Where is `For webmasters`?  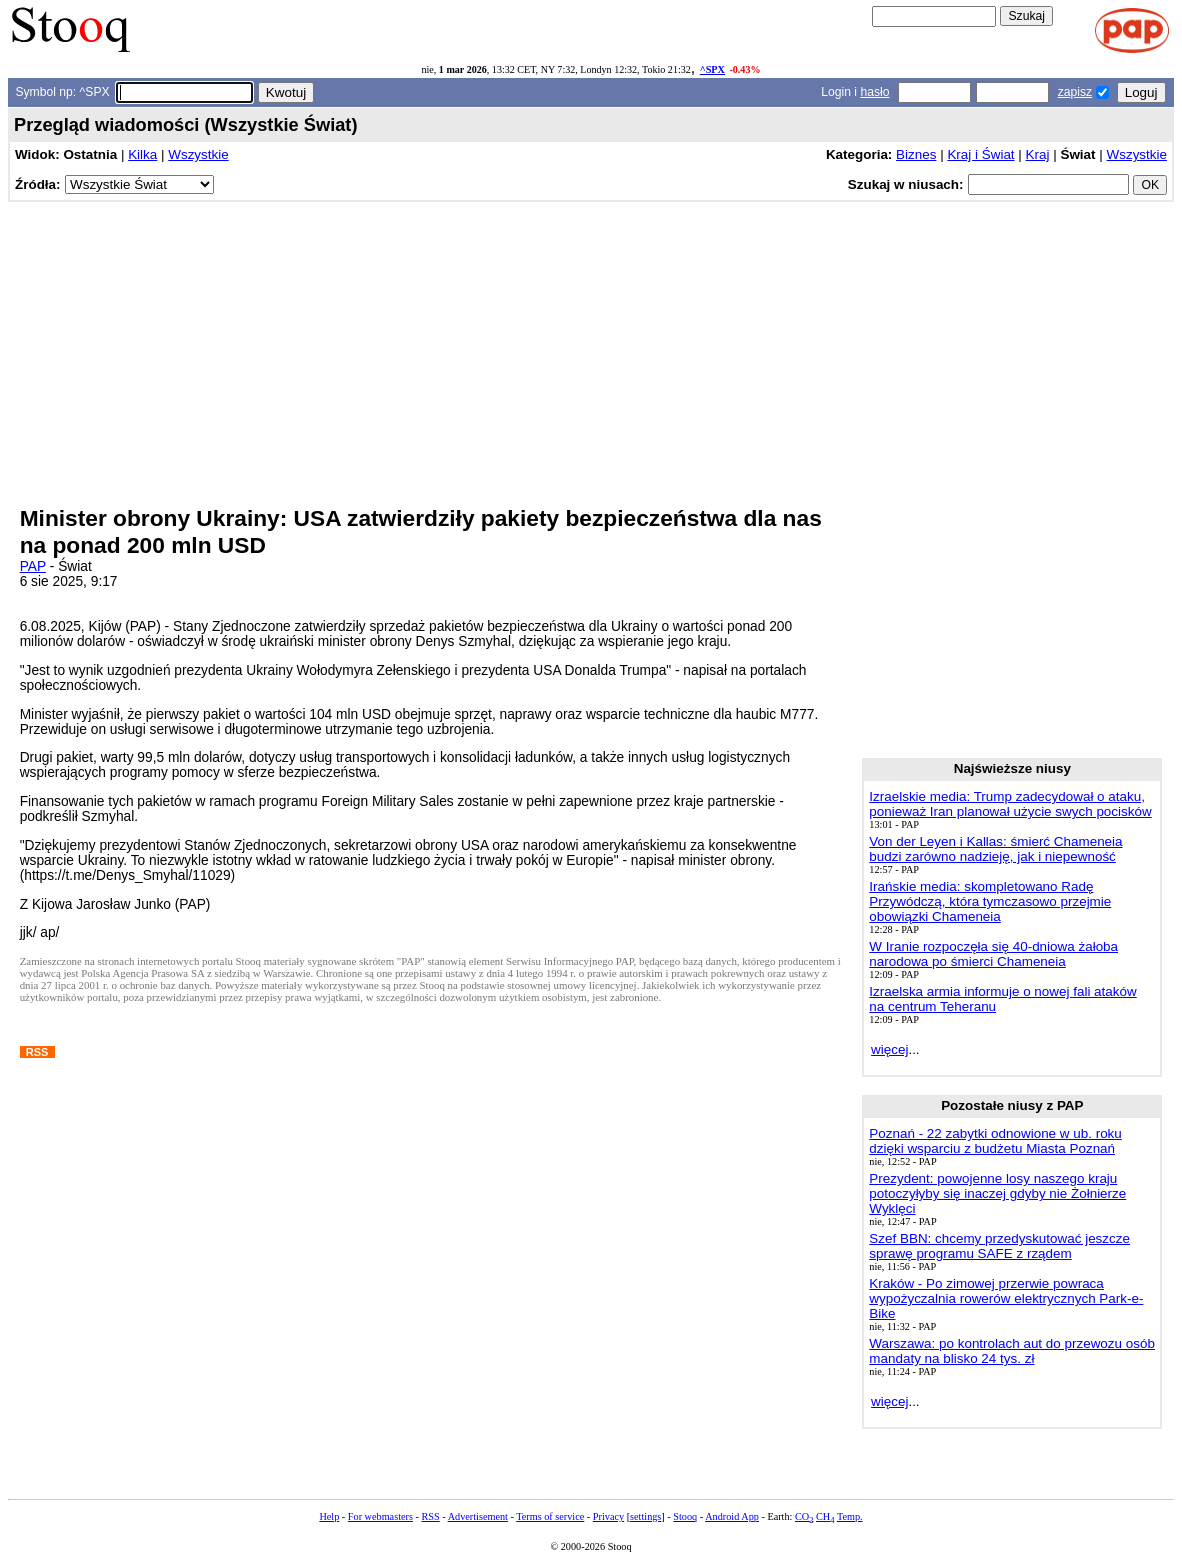
For webmasters is located at coordinates (380, 1516).